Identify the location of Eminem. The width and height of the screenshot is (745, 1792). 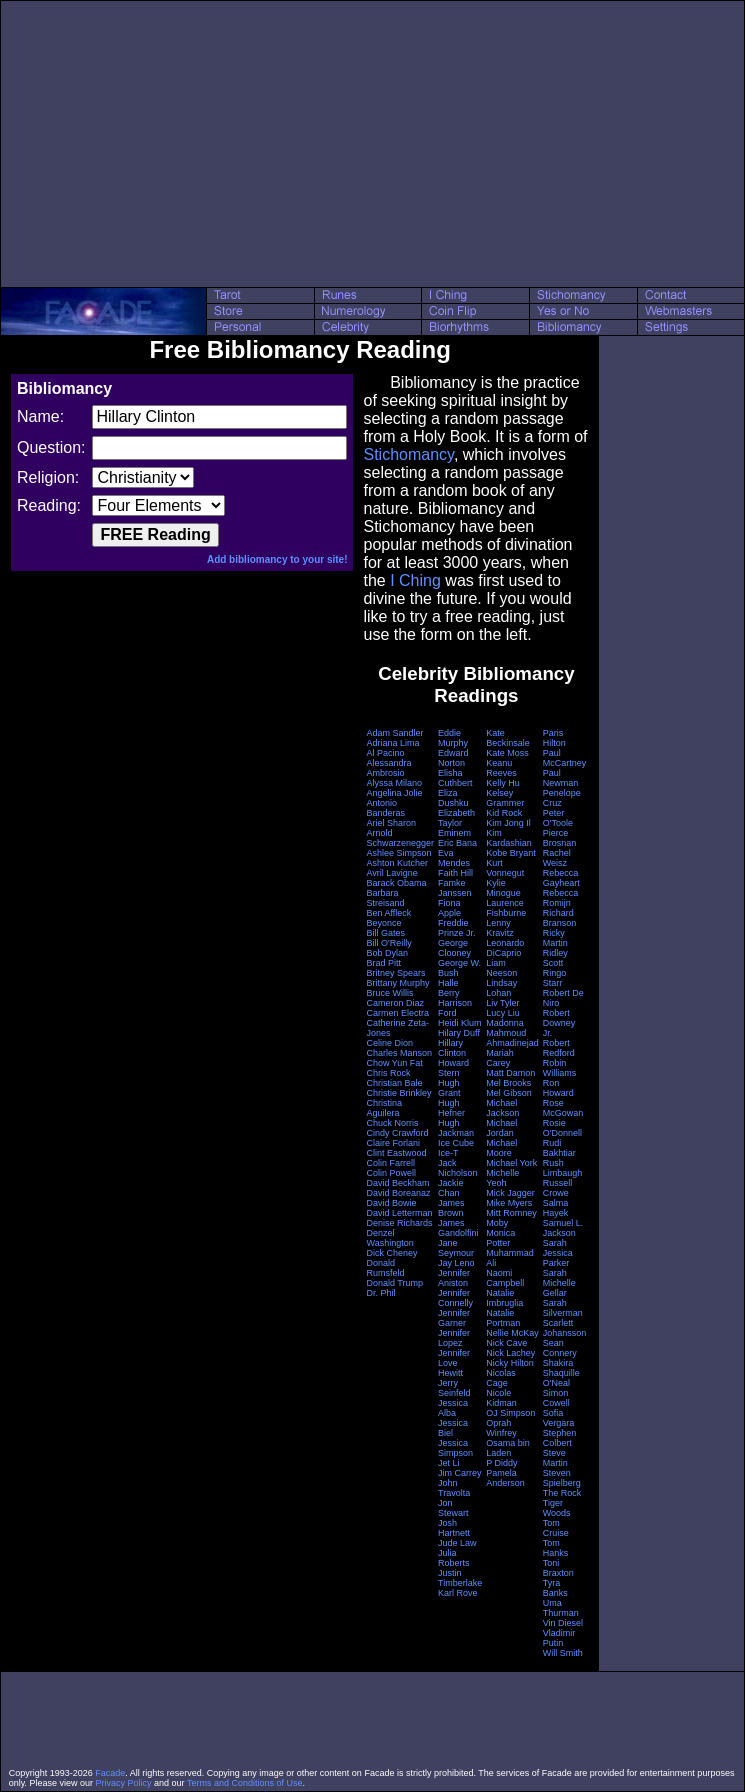
(454, 833).